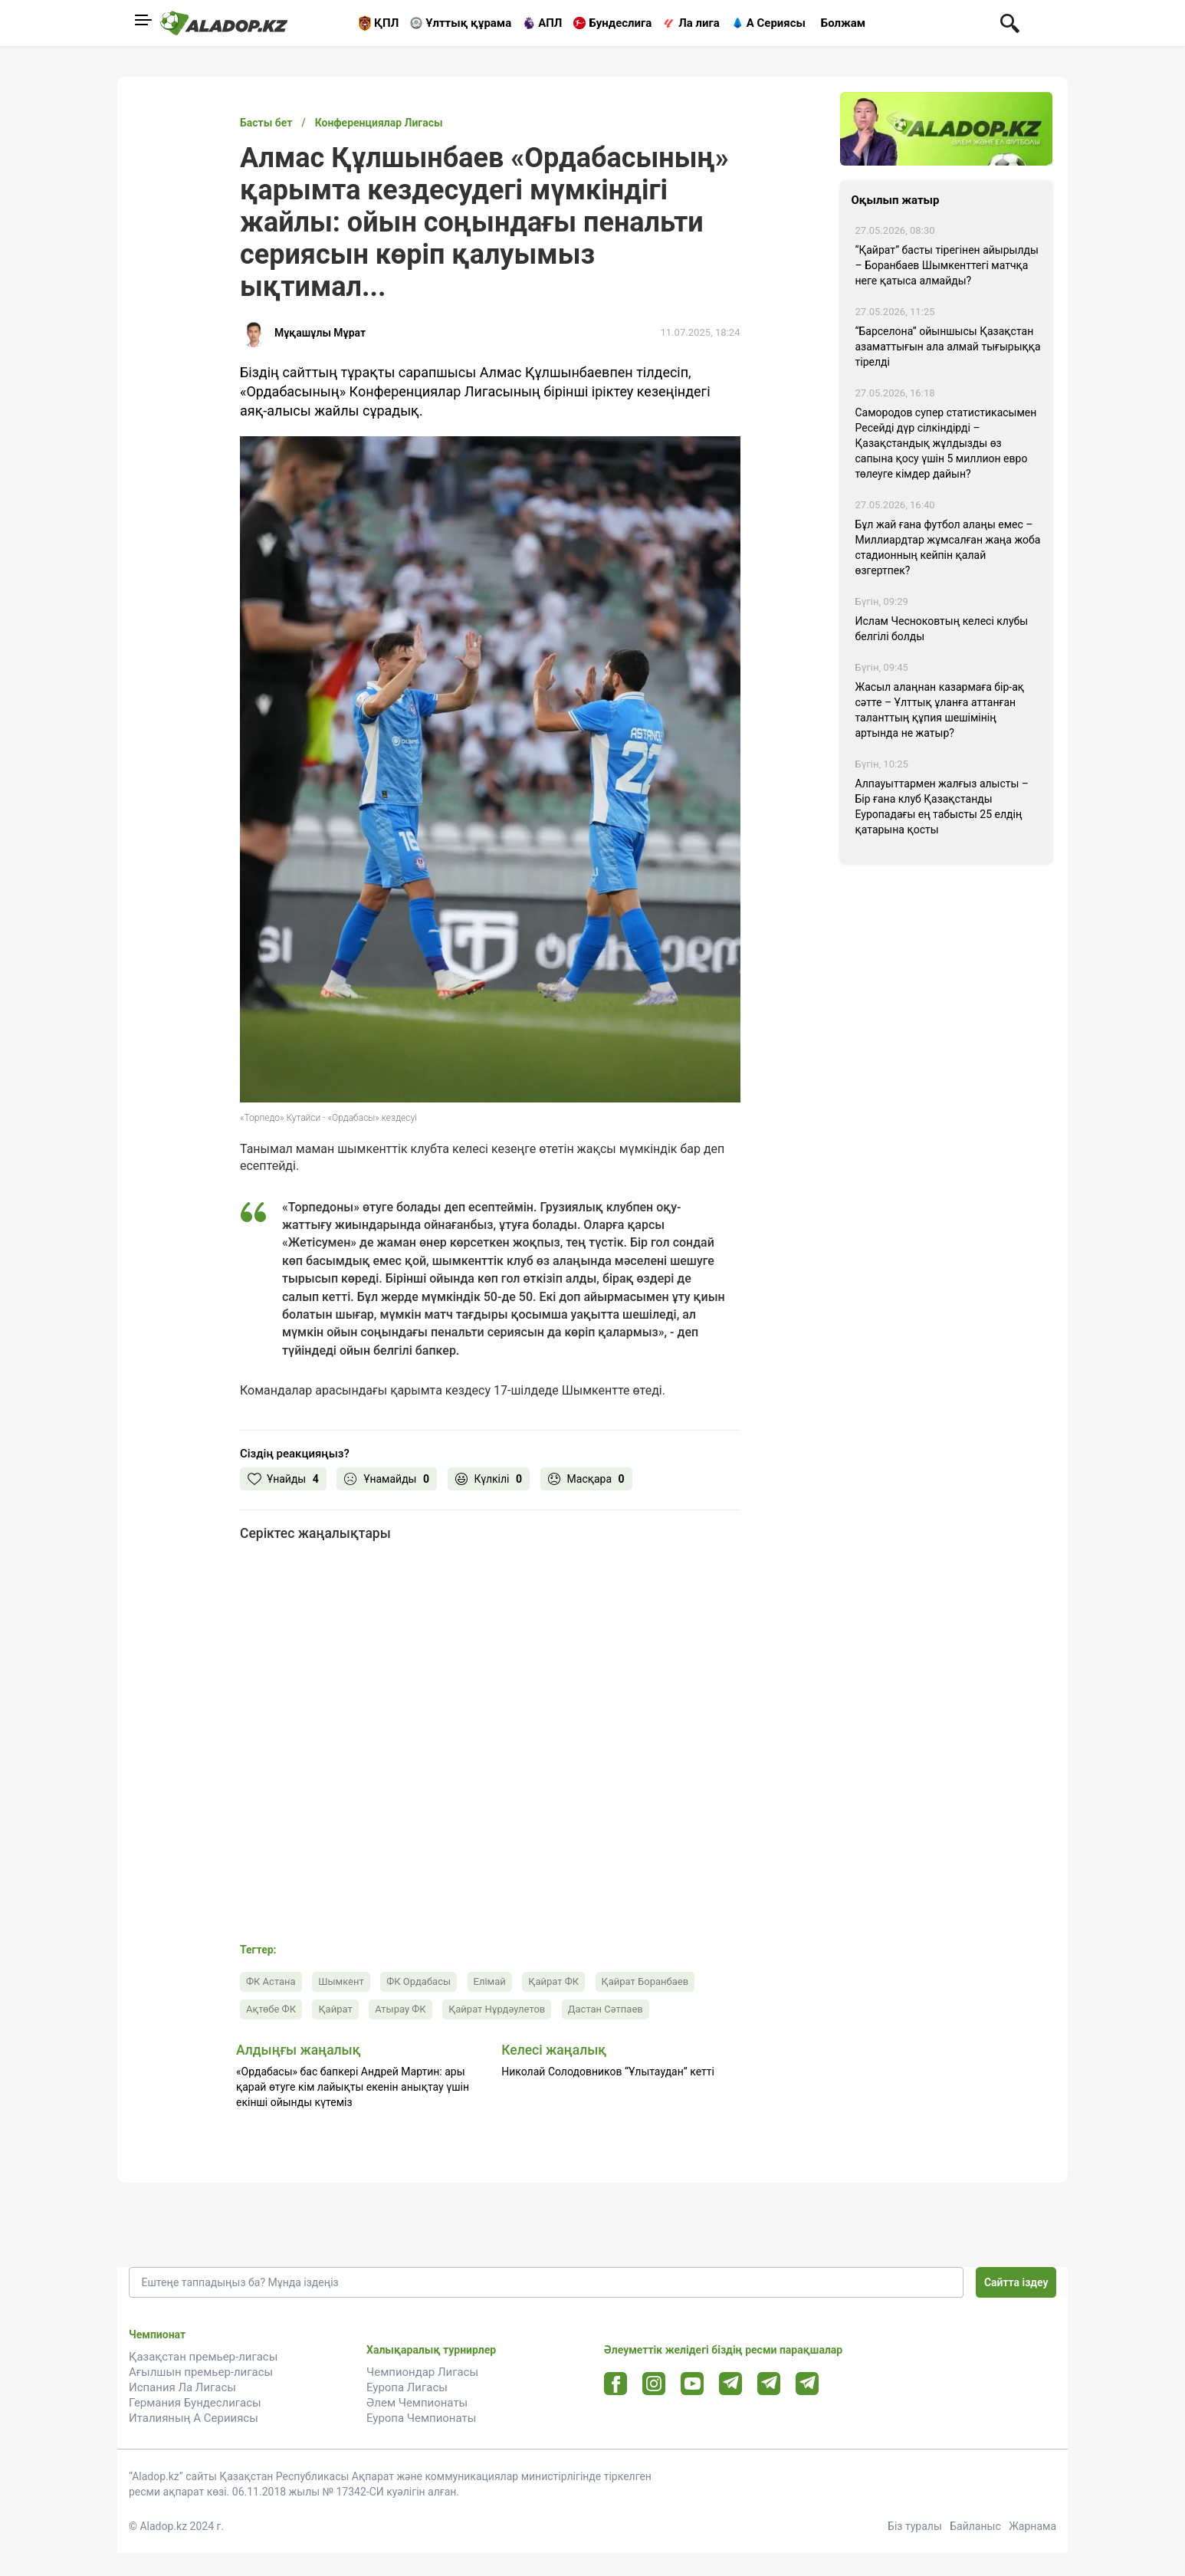  I want to click on Жарнама, so click(1032, 2526).